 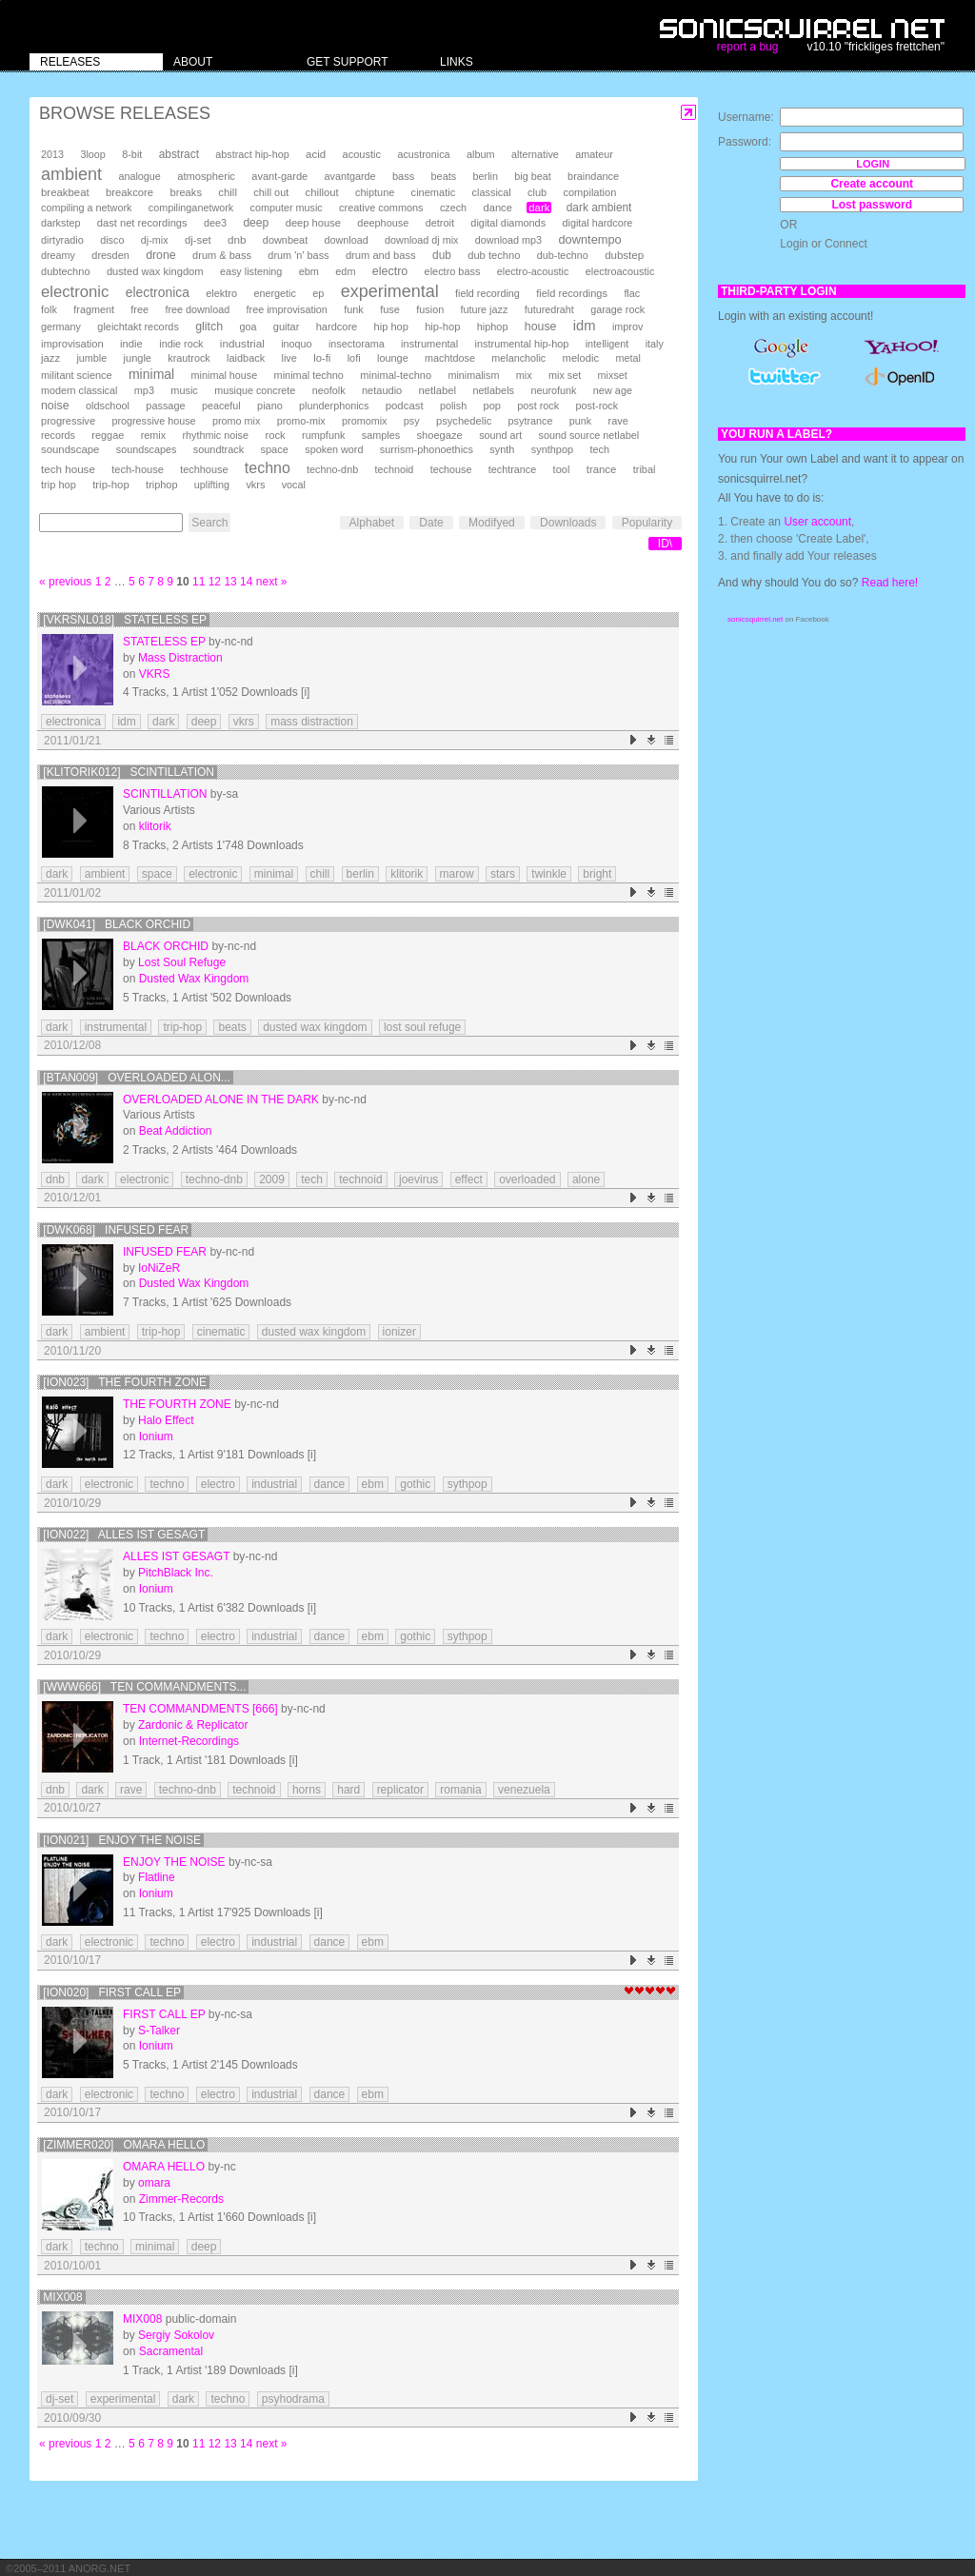 What do you see at coordinates (527, 1179) in the screenshot?
I see `overloaded` at bounding box center [527, 1179].